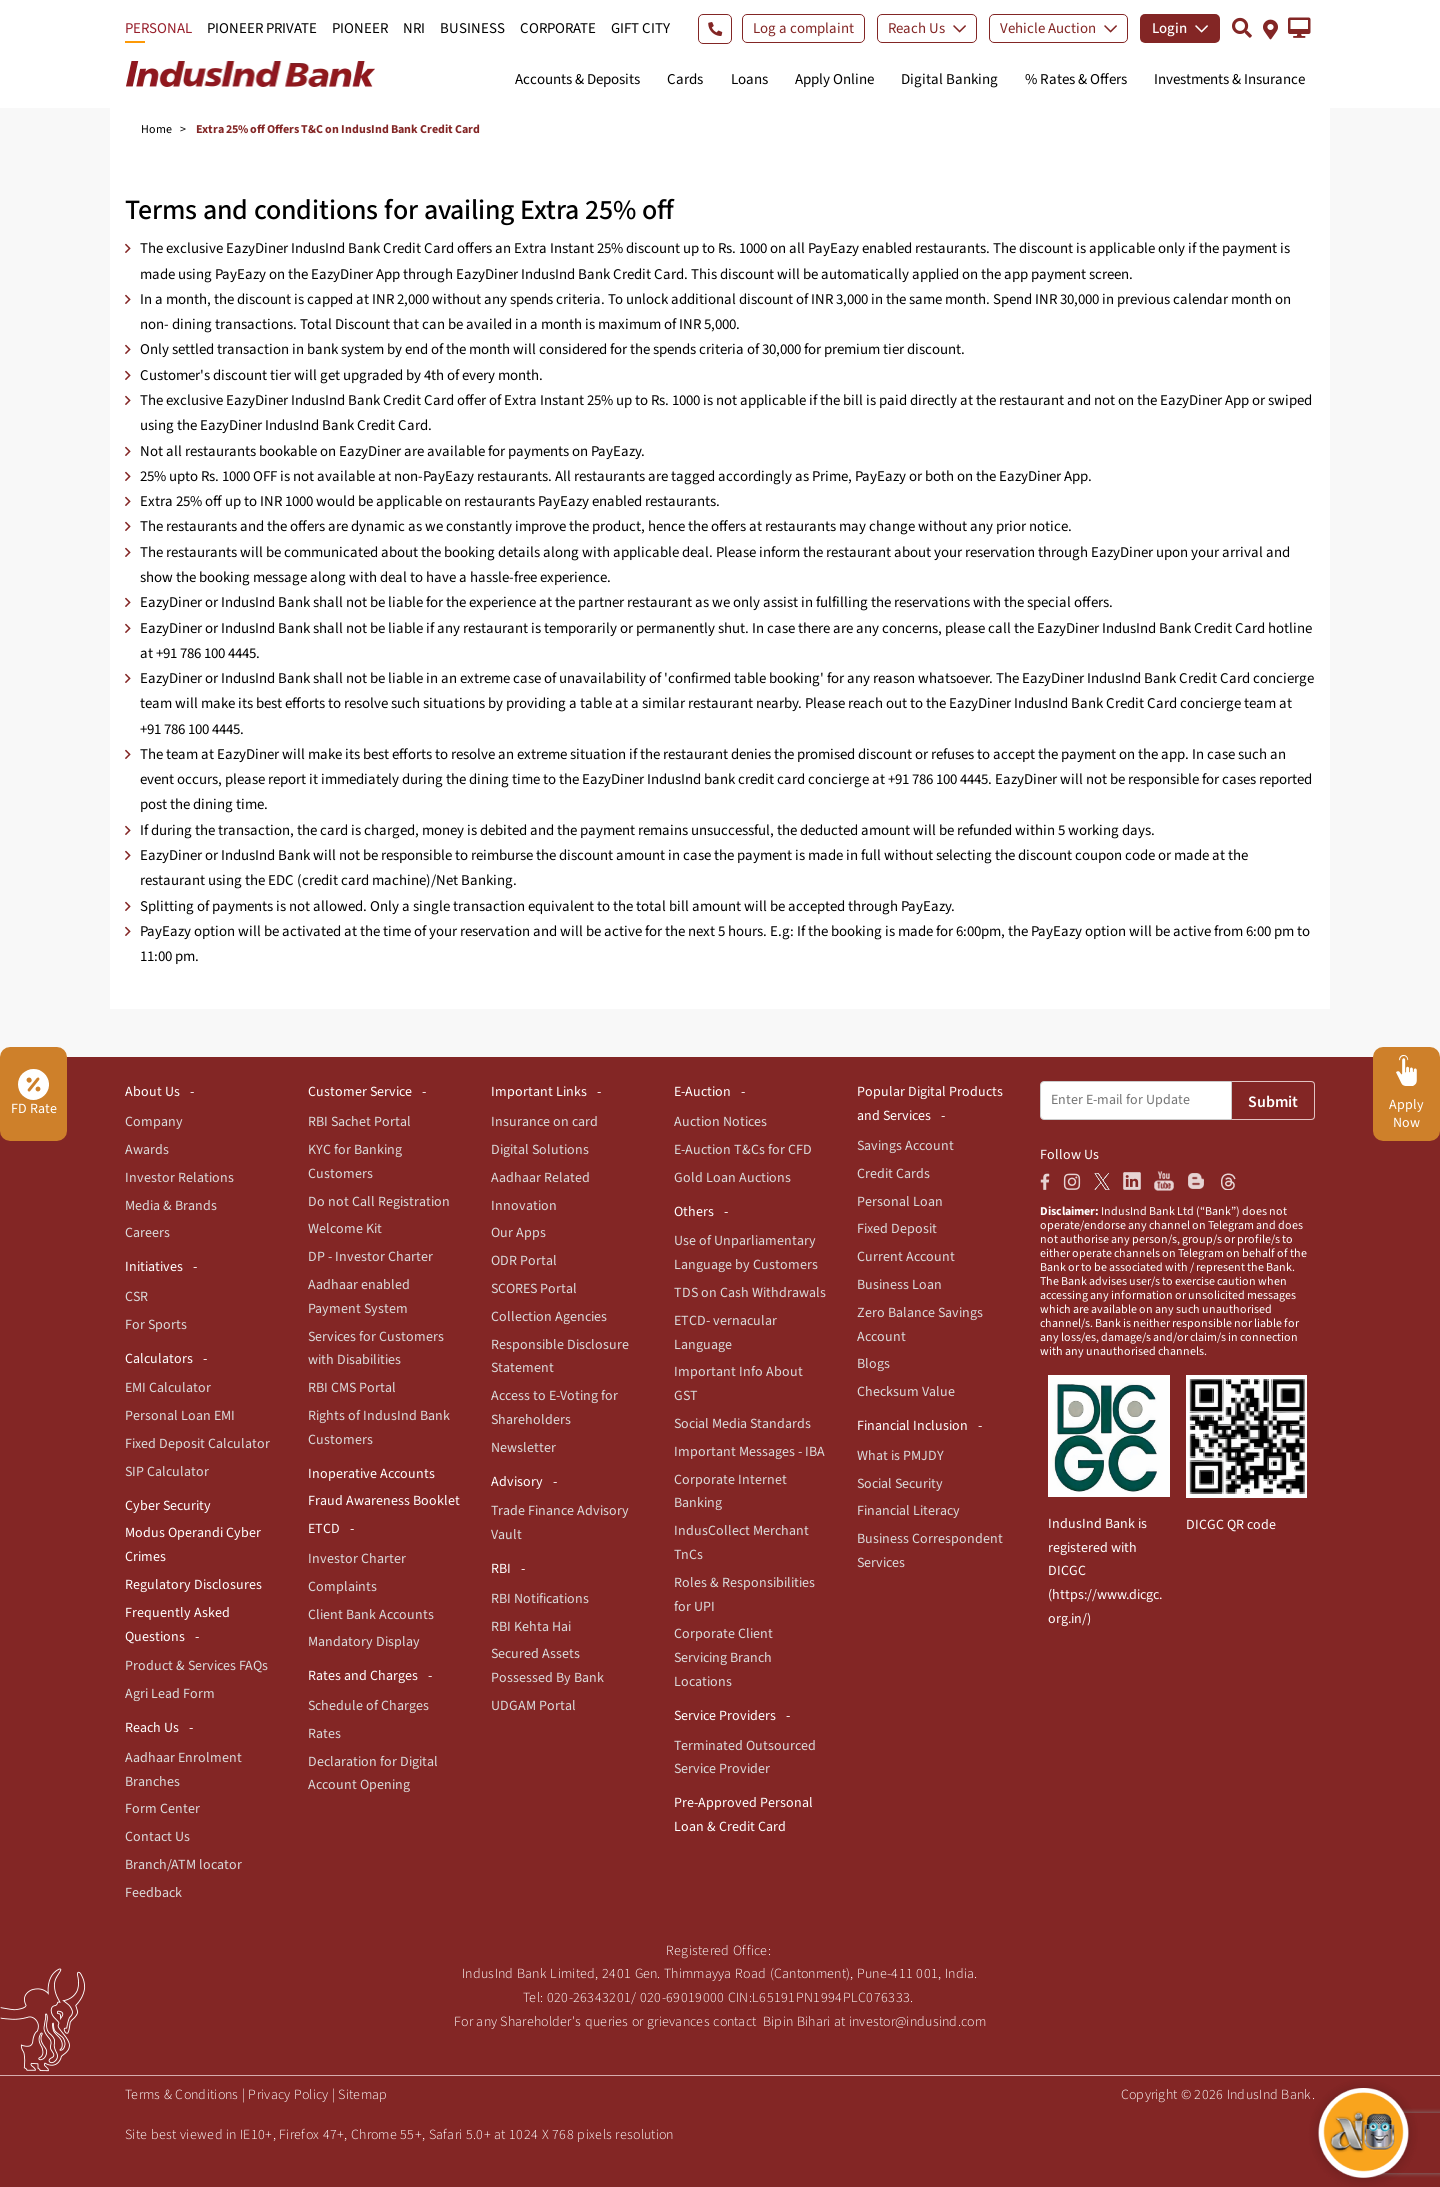 The image size is (1440, 2187). I want to click on Careers, so click(147, 1233).